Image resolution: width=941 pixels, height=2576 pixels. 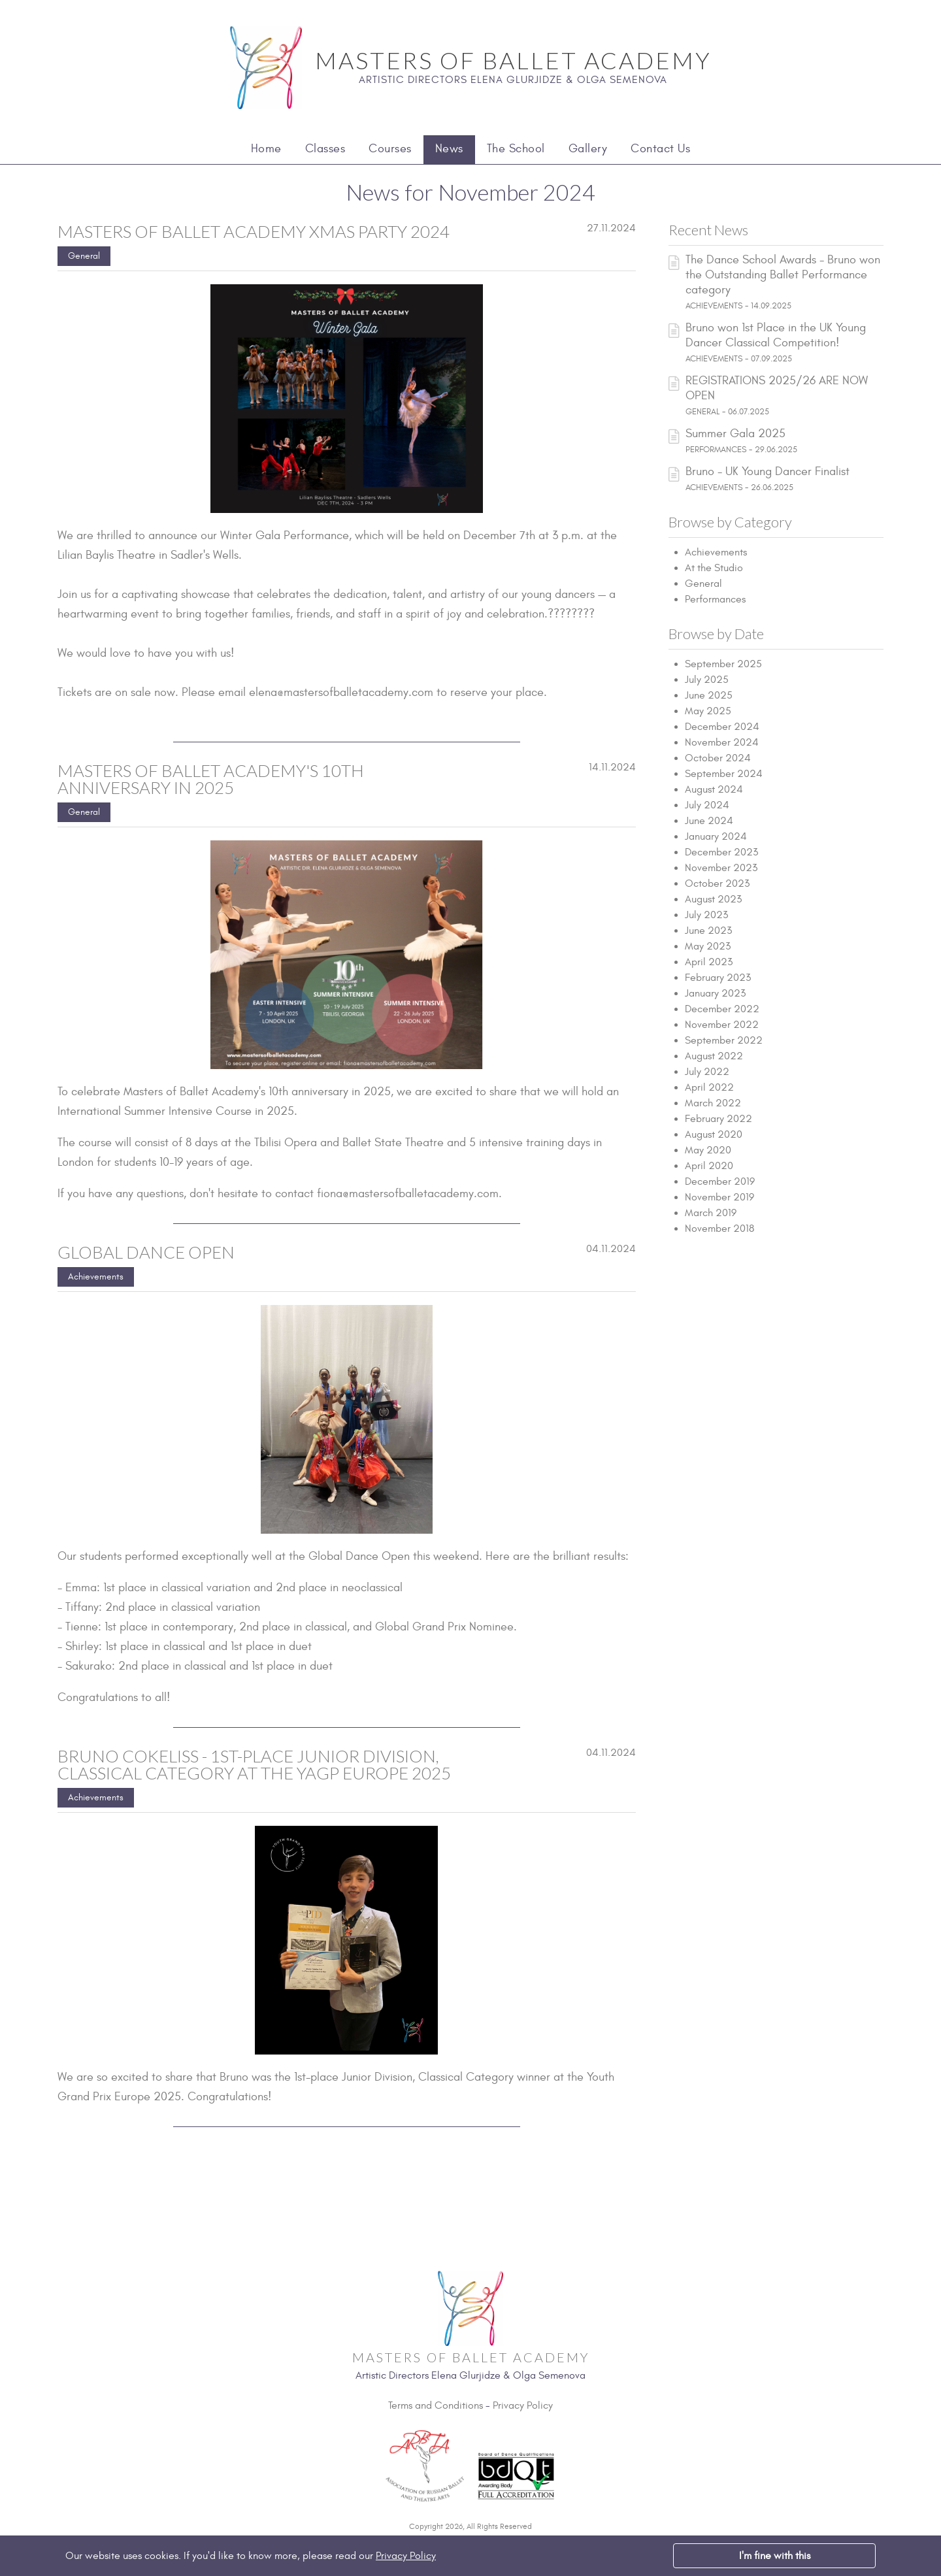 What do you see at coordinates (714, 789) in the screenshot?
I see `August 2024` at bounding box center [714, 789].